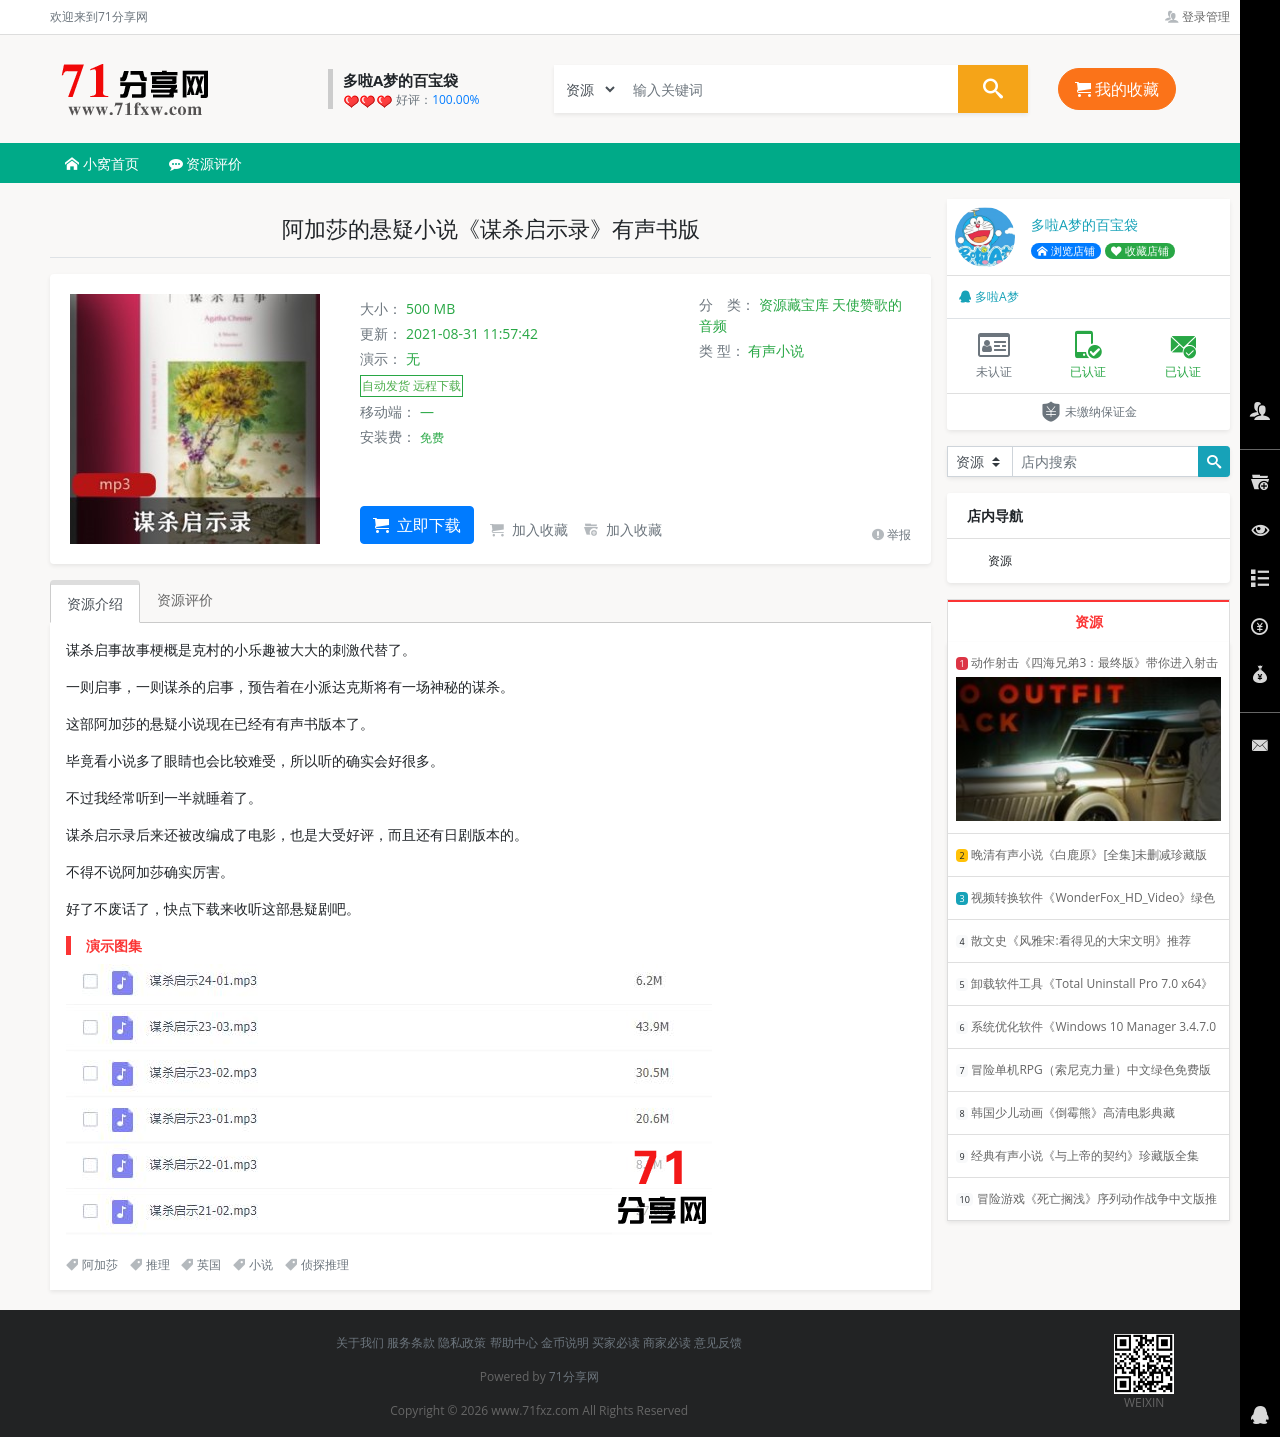 The height and width of the screenshot is (1437, 1280). I want to click on 71分享网, so click(574, 1376).